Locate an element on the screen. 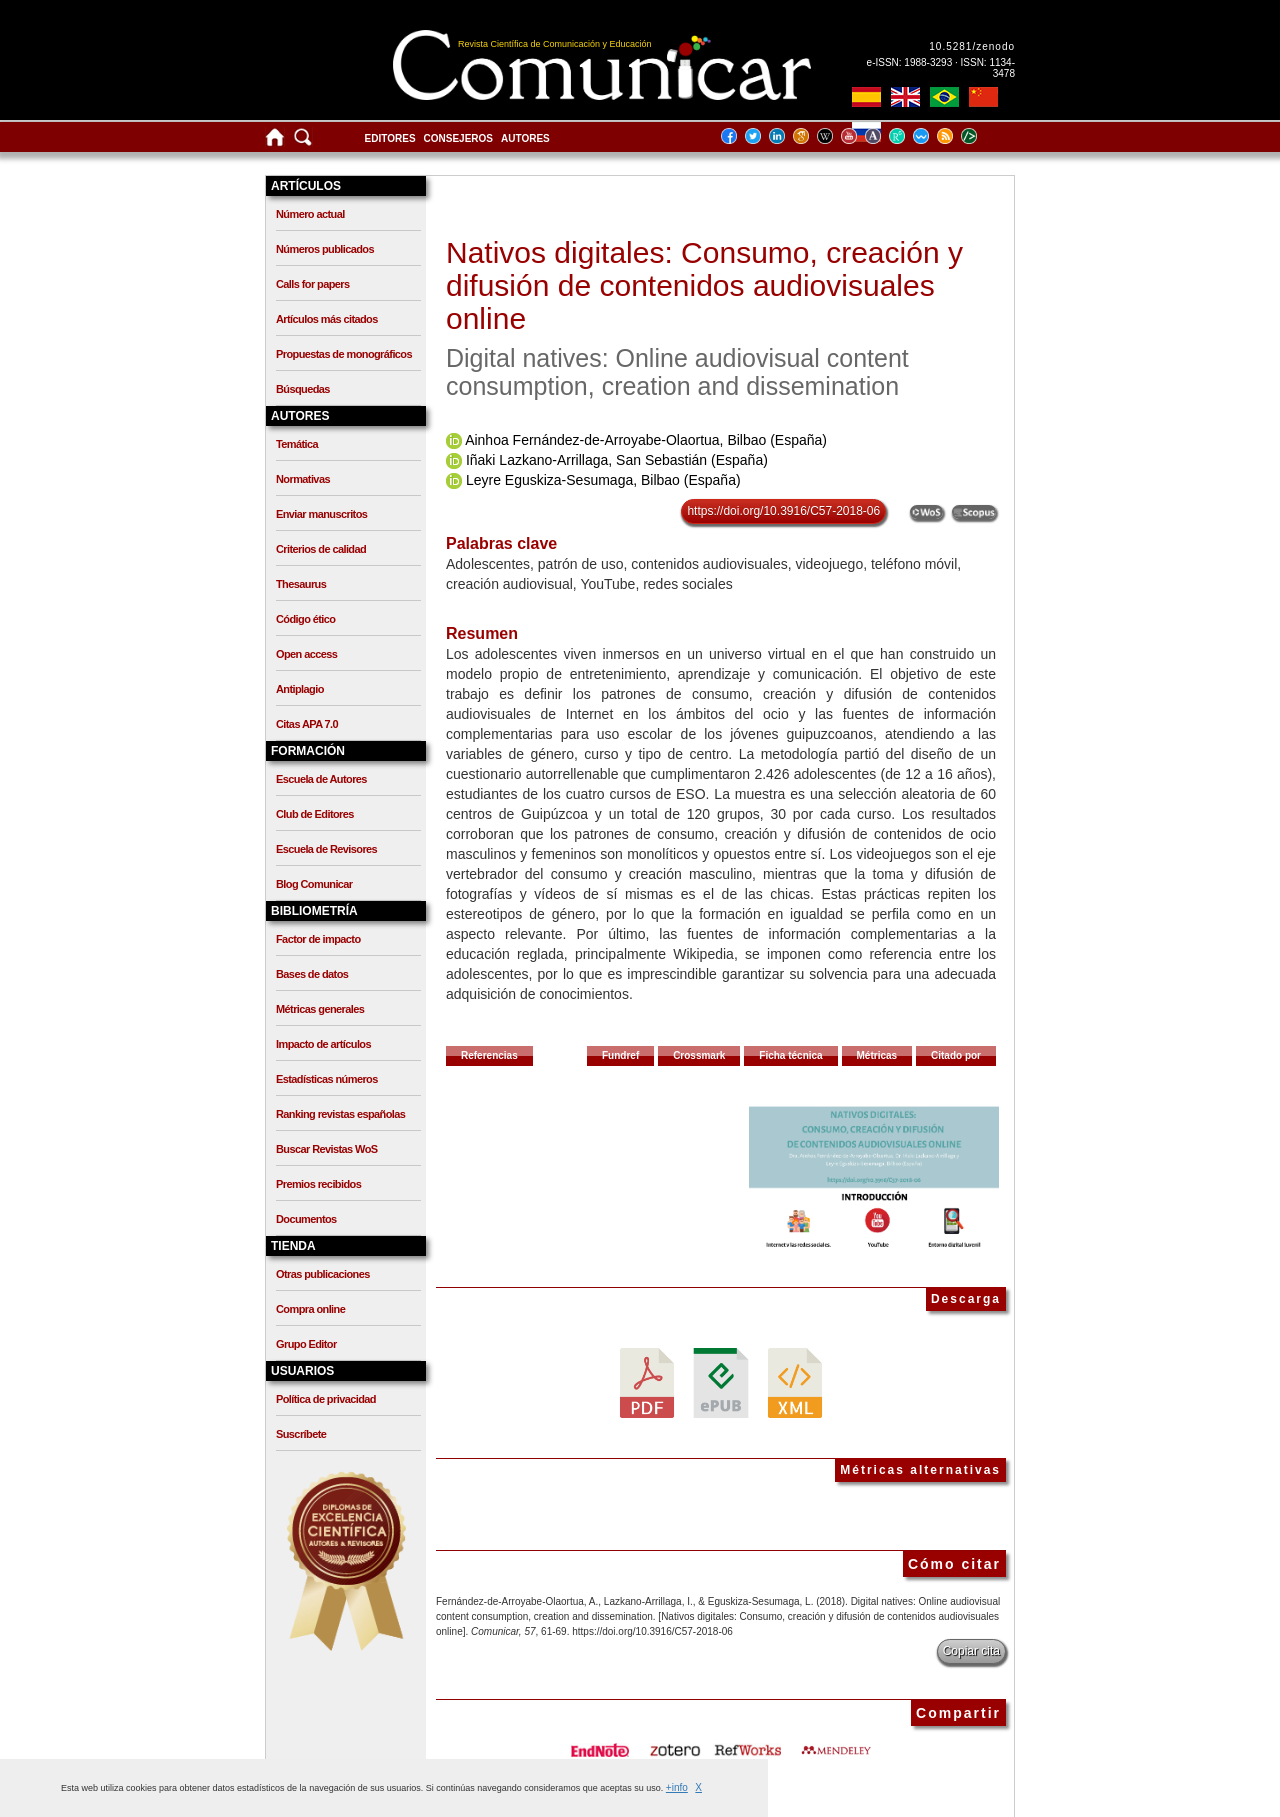  Búsquedas is located at coordinates (303, 389).